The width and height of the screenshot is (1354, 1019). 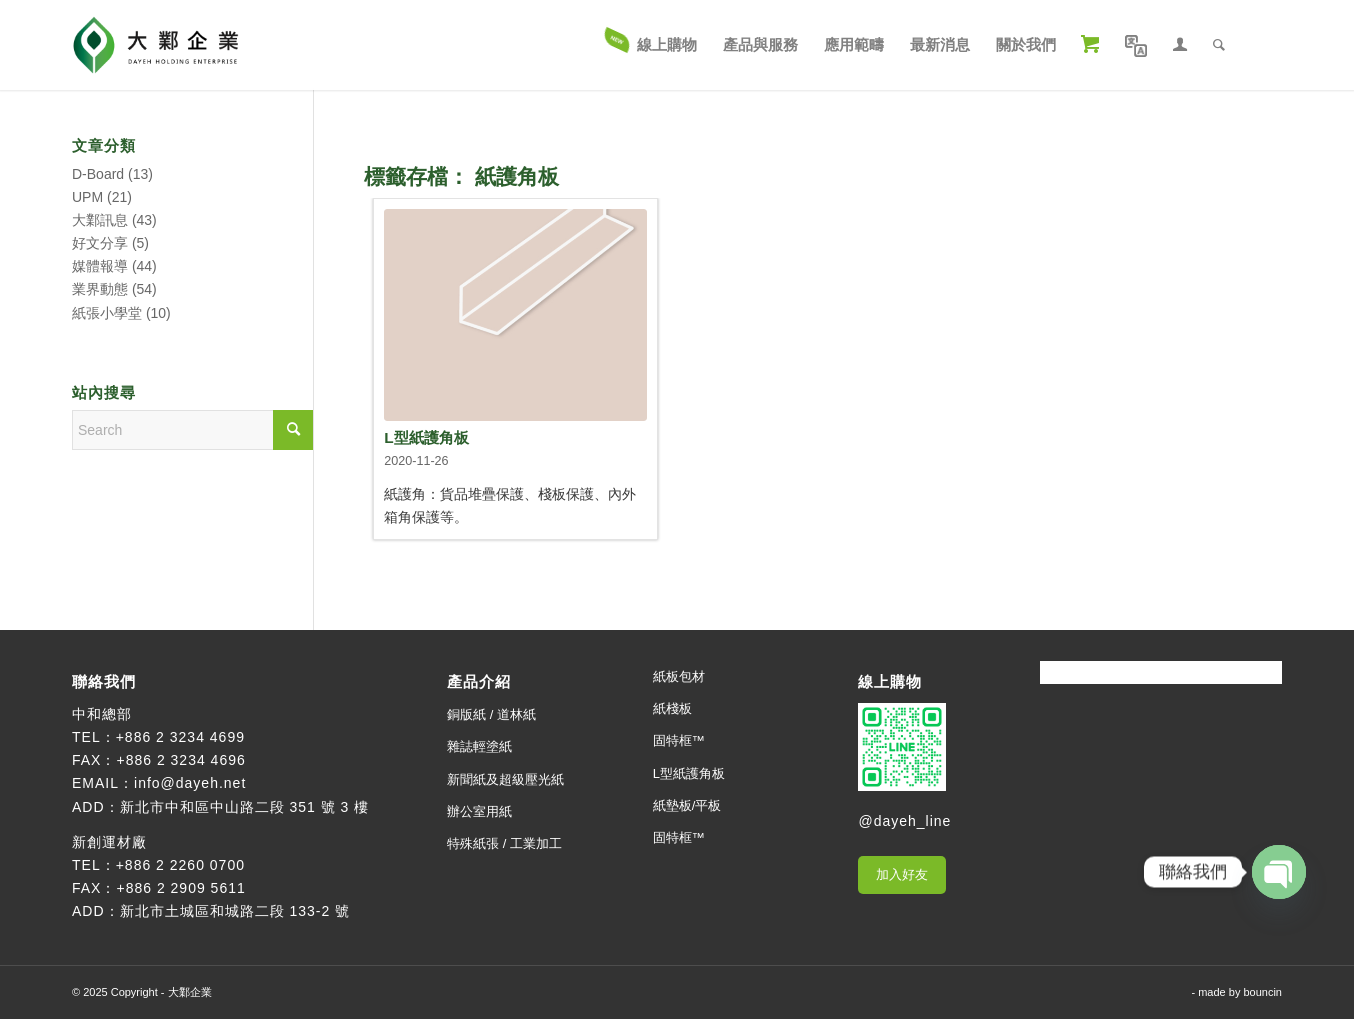 I want to click on 銅版紙 / 道林紙, so click(x=491, y=714).